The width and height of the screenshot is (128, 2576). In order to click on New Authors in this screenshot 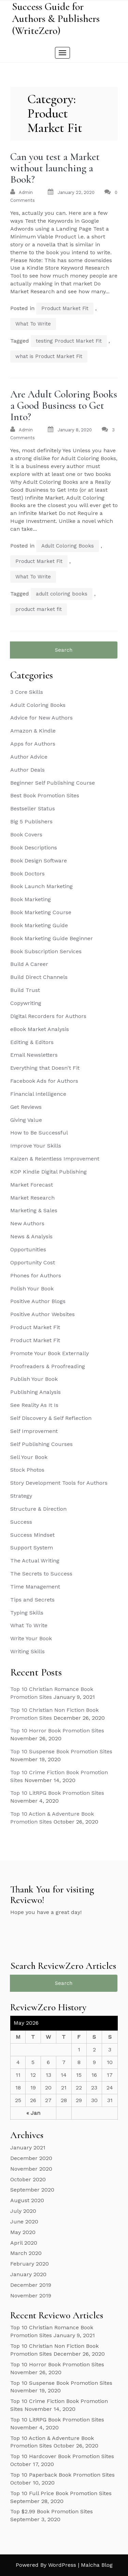, I will do `click(27, 1223)`.